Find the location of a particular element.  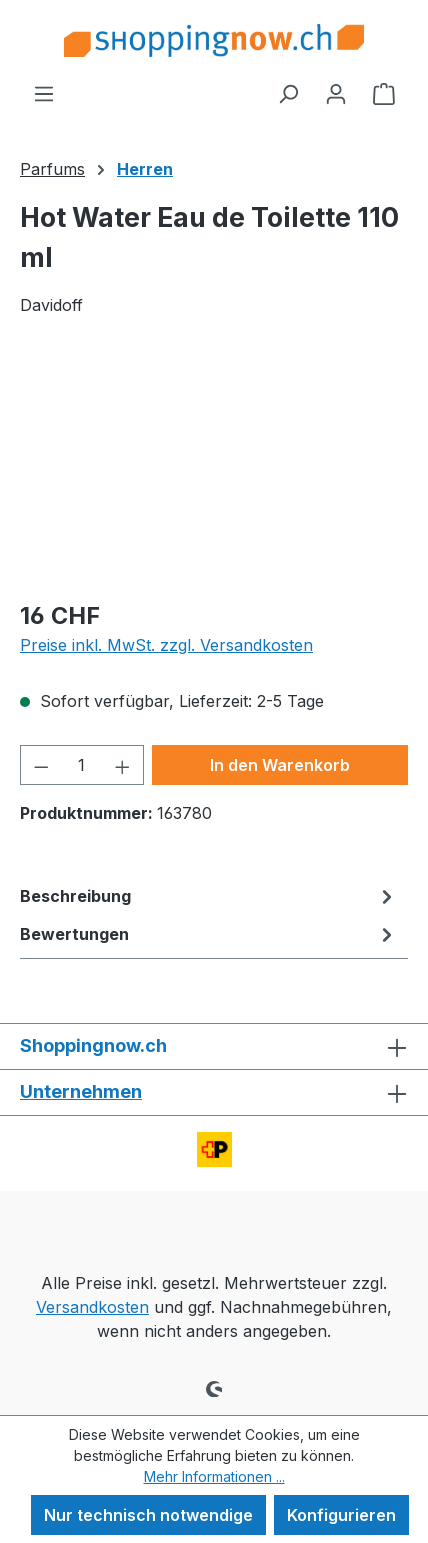

[Suchen] is located at coordinates (288, 93).